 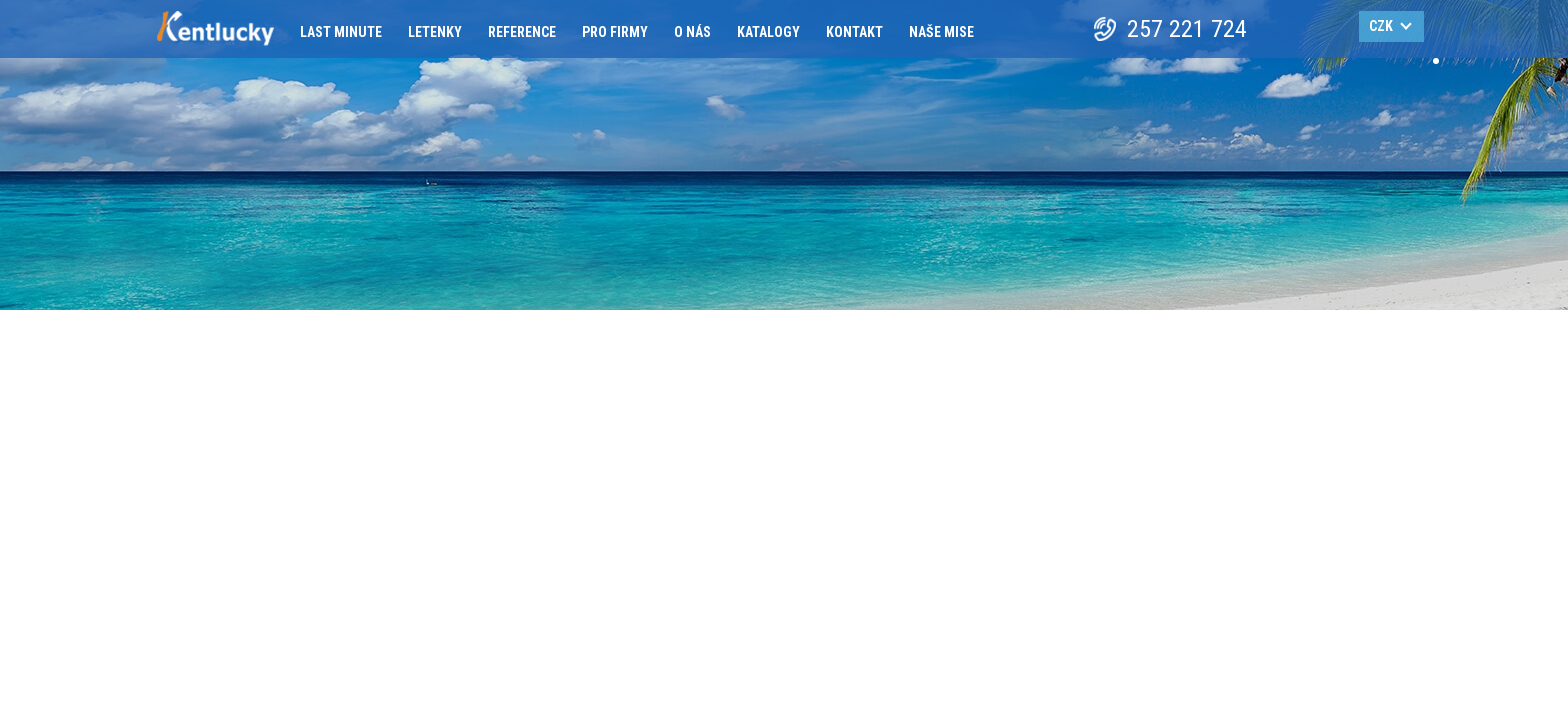 I want to click on Reference, so click(x=522, y=32).